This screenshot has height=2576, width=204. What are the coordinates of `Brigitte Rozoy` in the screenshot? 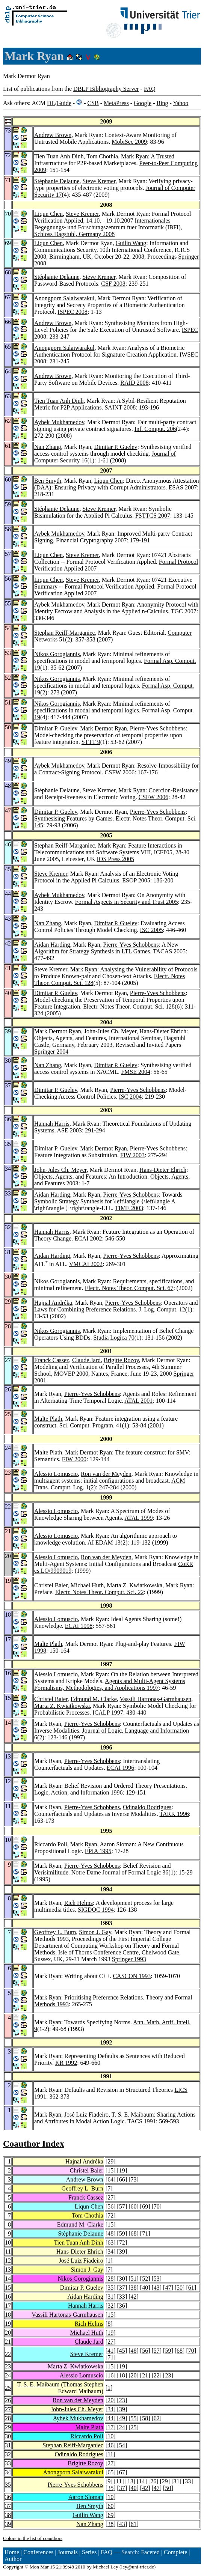 It's located at (121, 1360).